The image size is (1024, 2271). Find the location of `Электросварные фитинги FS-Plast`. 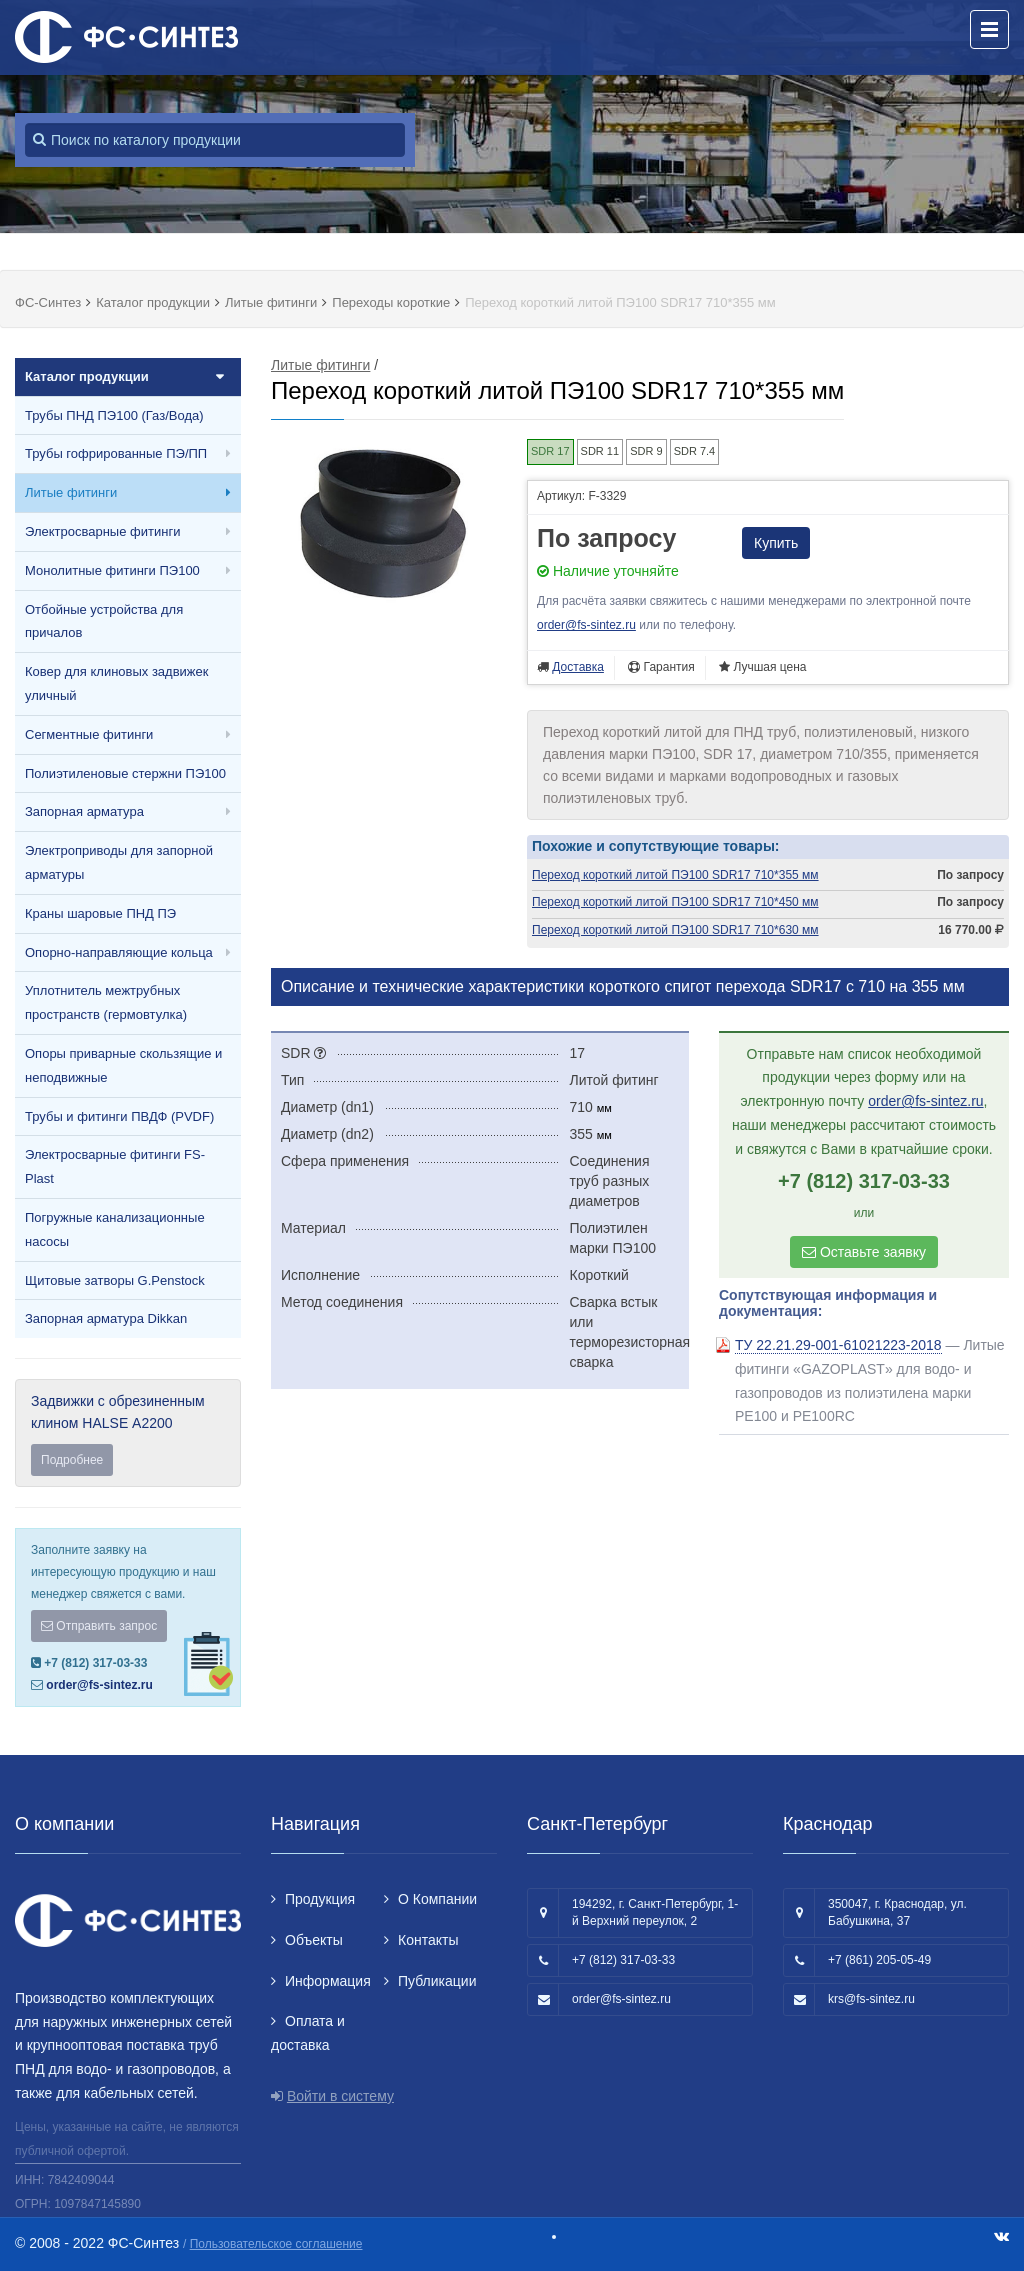

Электросварные фитинги FS-Plast is located at coordinates (115, 1166).